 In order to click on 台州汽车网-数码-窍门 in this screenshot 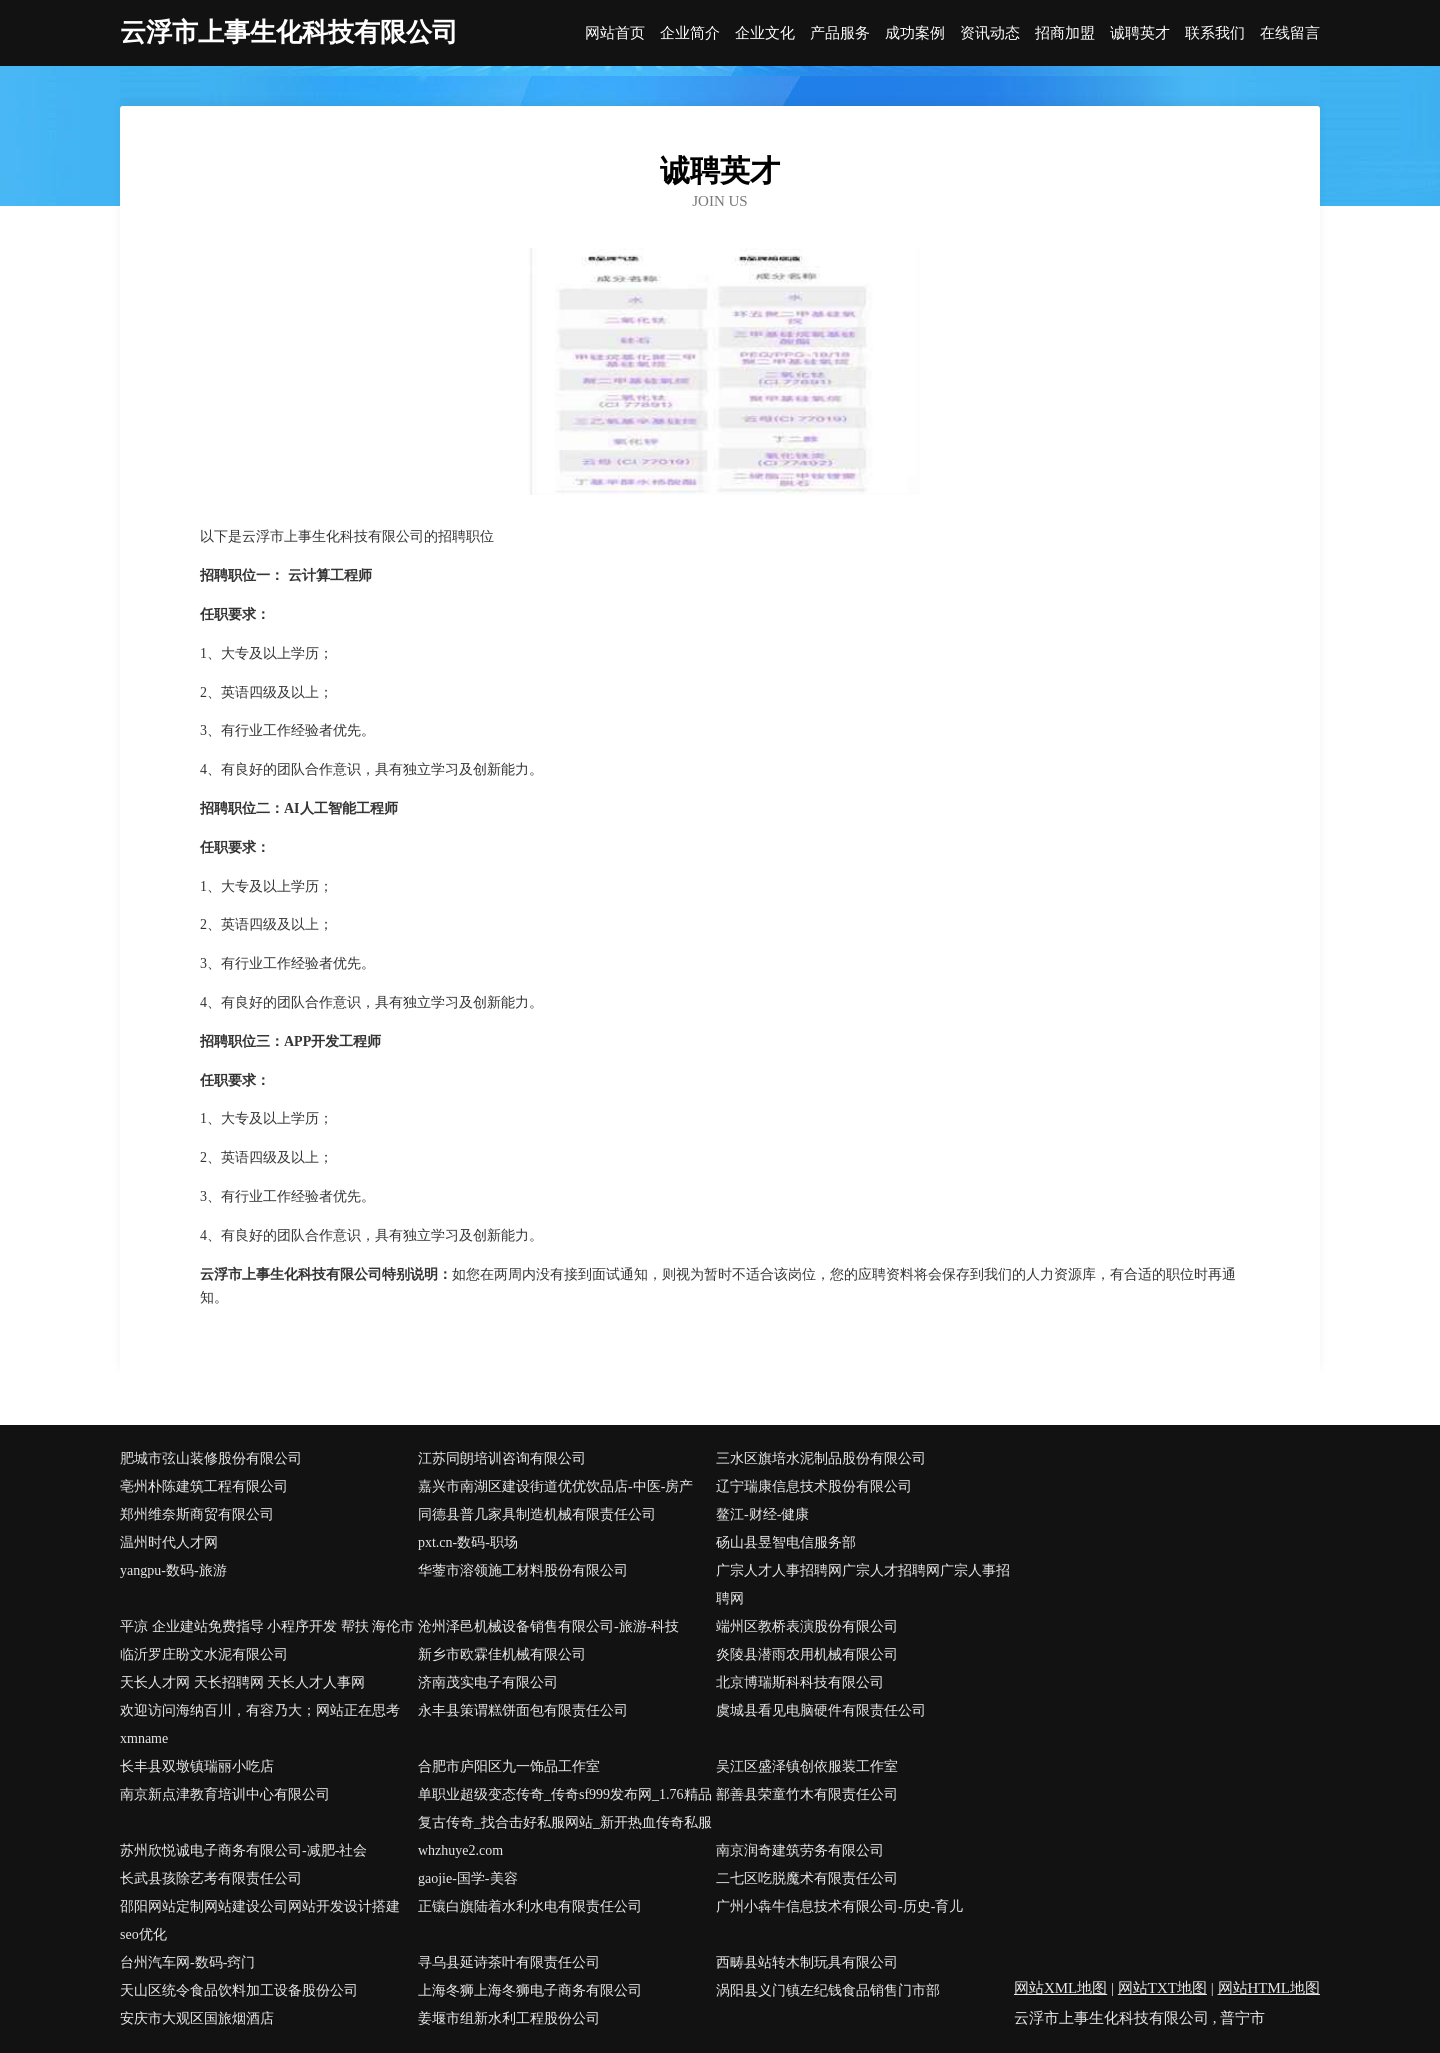, I will do `click(187, 1962)`.